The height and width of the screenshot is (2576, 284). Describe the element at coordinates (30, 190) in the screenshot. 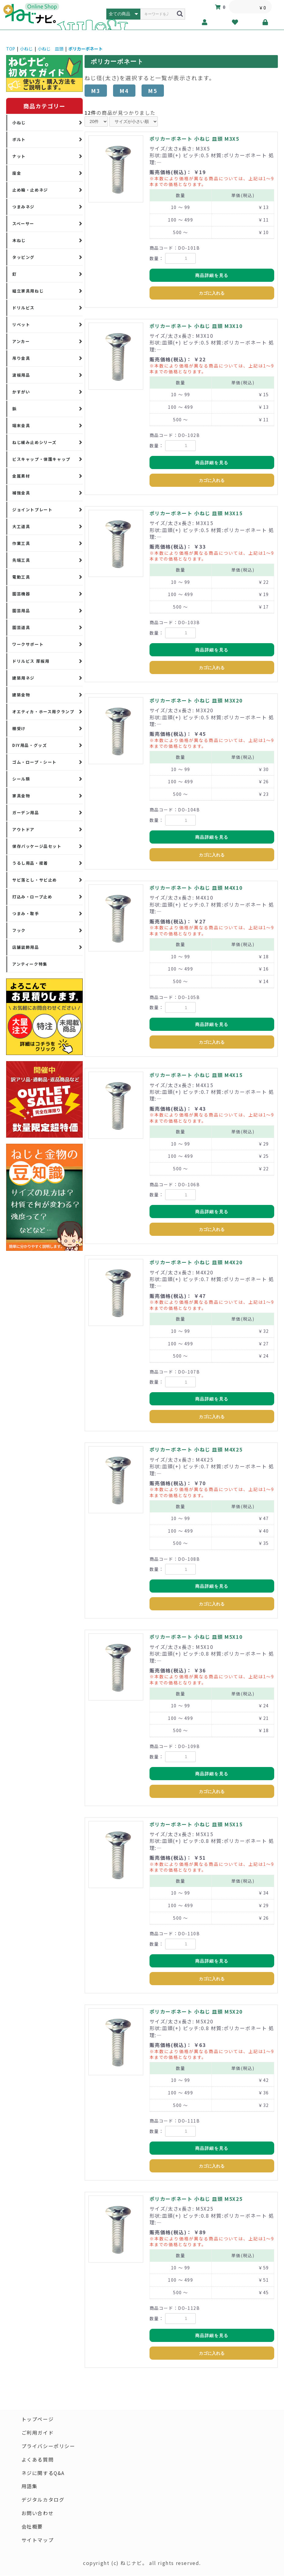

I see `止め輪・止めネジ` at that location.